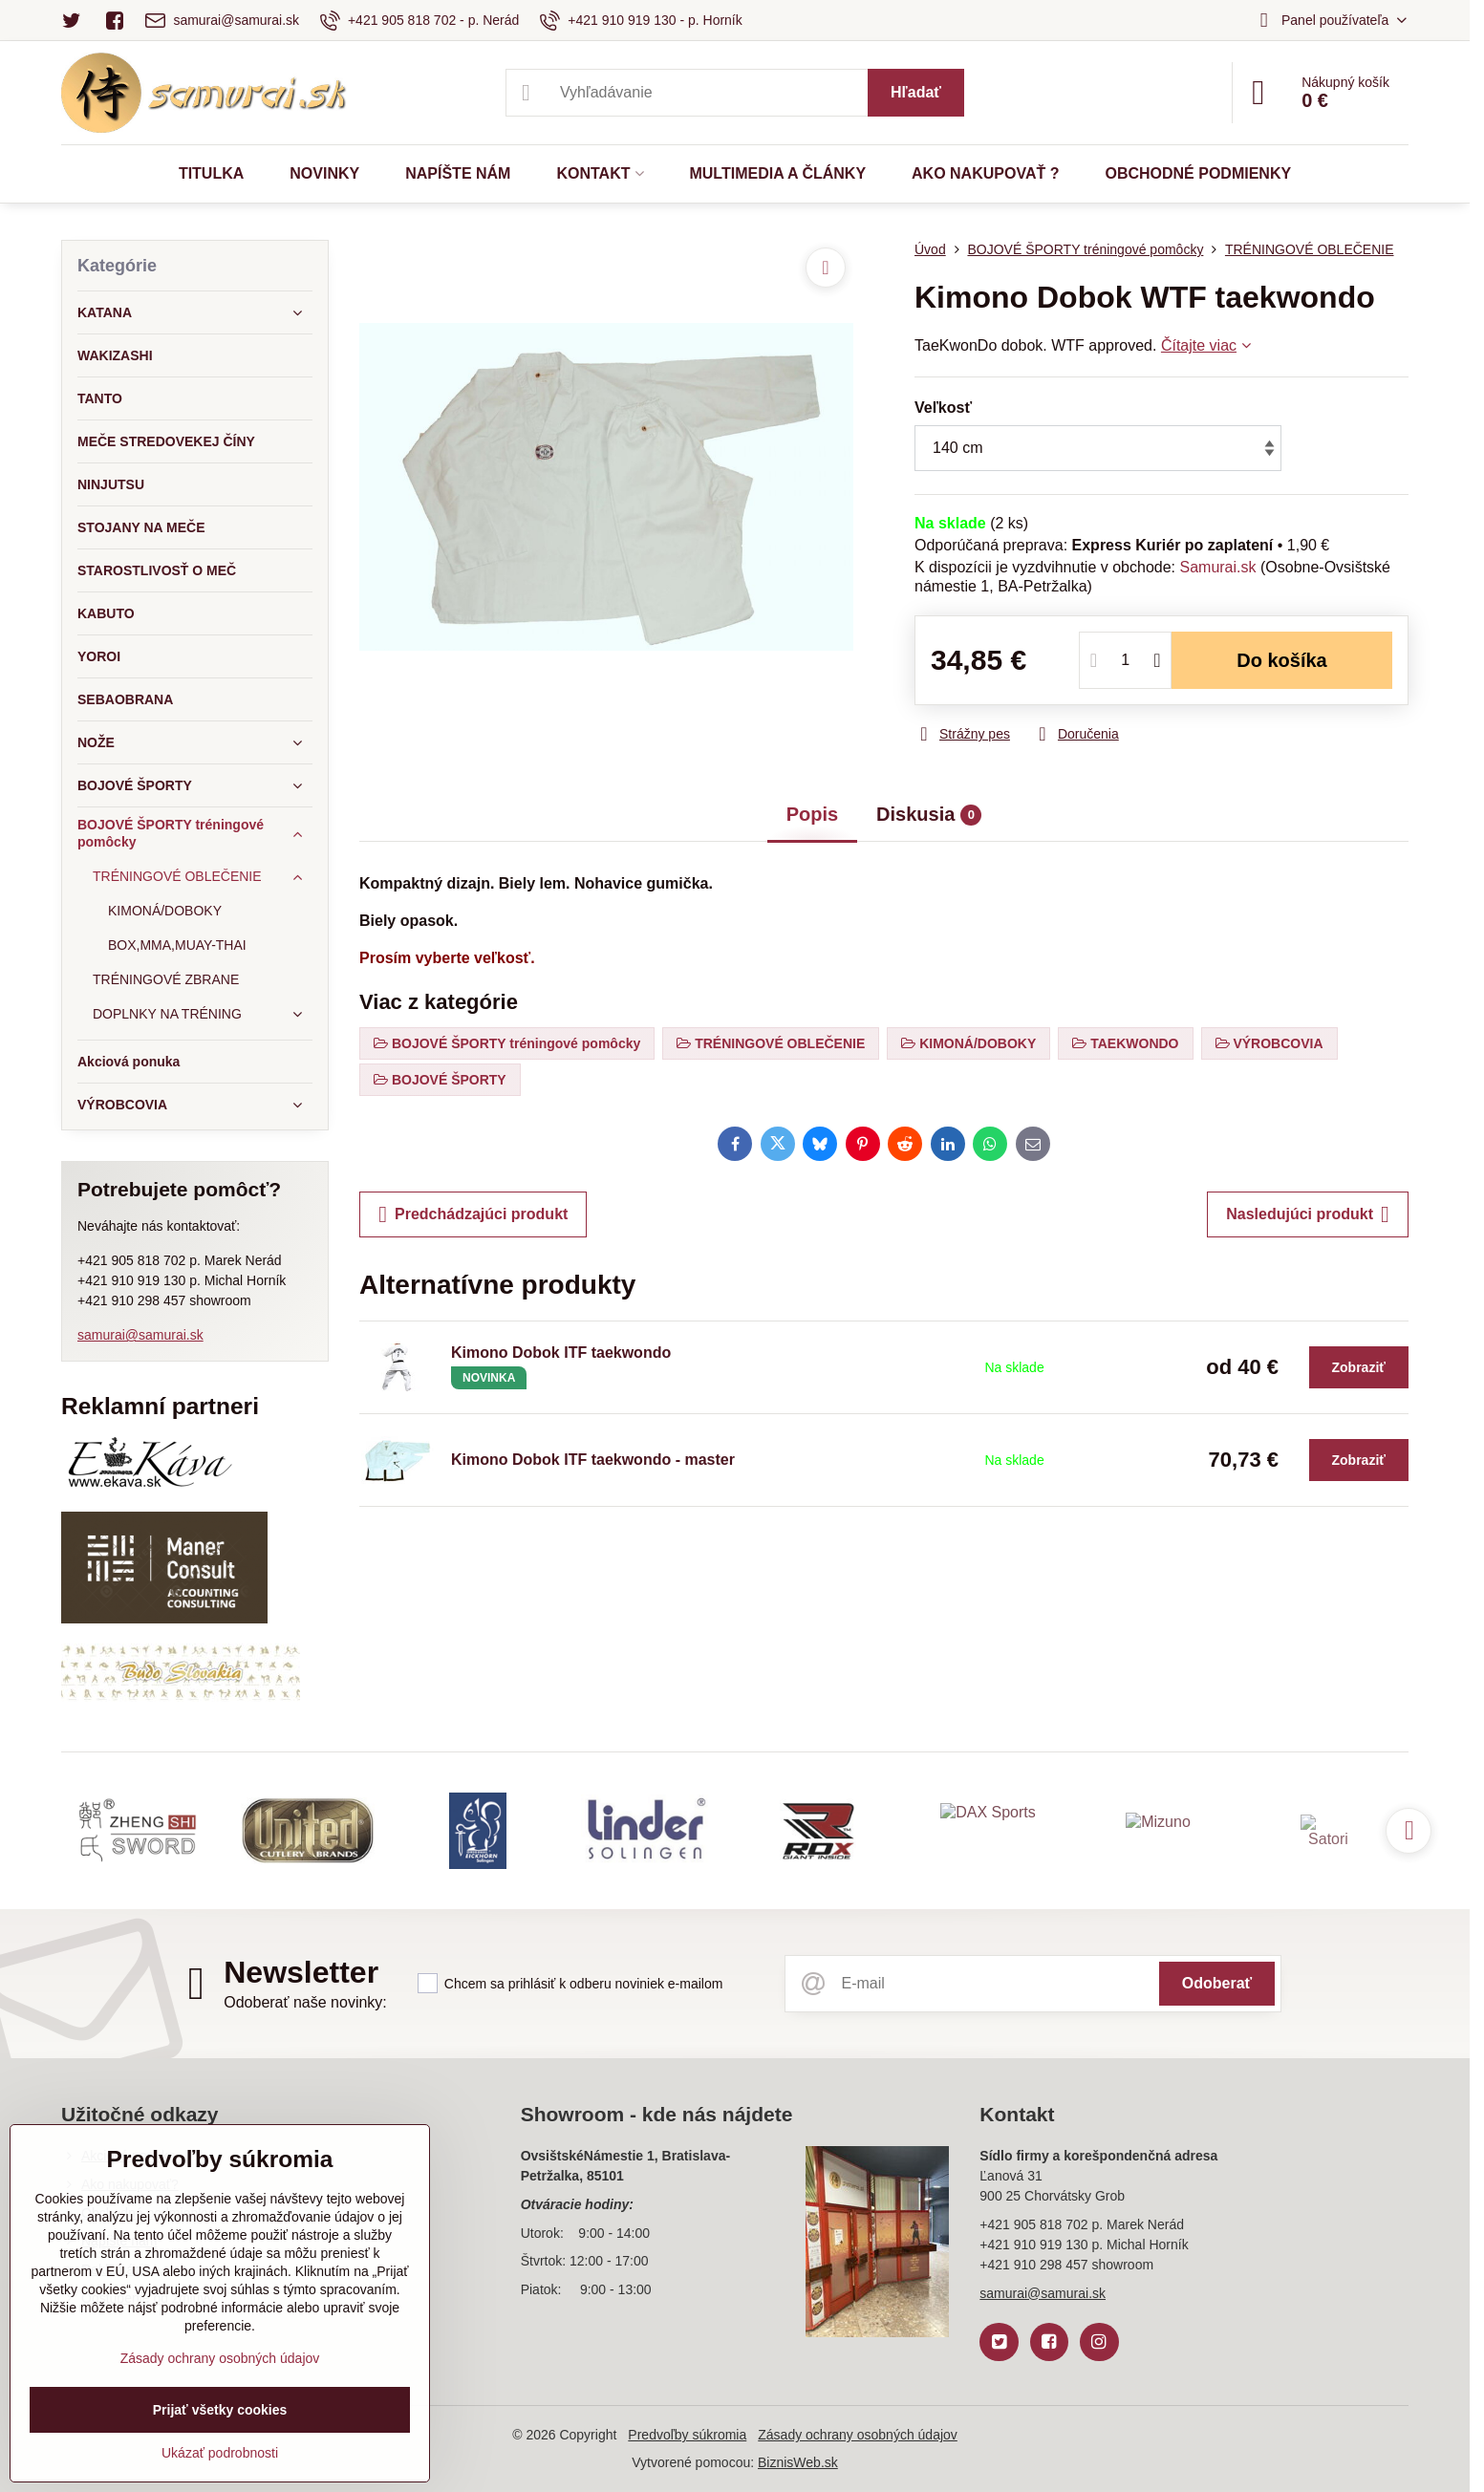 This screenshot has height=2492, width=1484. What do you see at coordinates (1217, 1983) in the screenshot?
I see `Odoberať` at bounding box center [1217, 1983].